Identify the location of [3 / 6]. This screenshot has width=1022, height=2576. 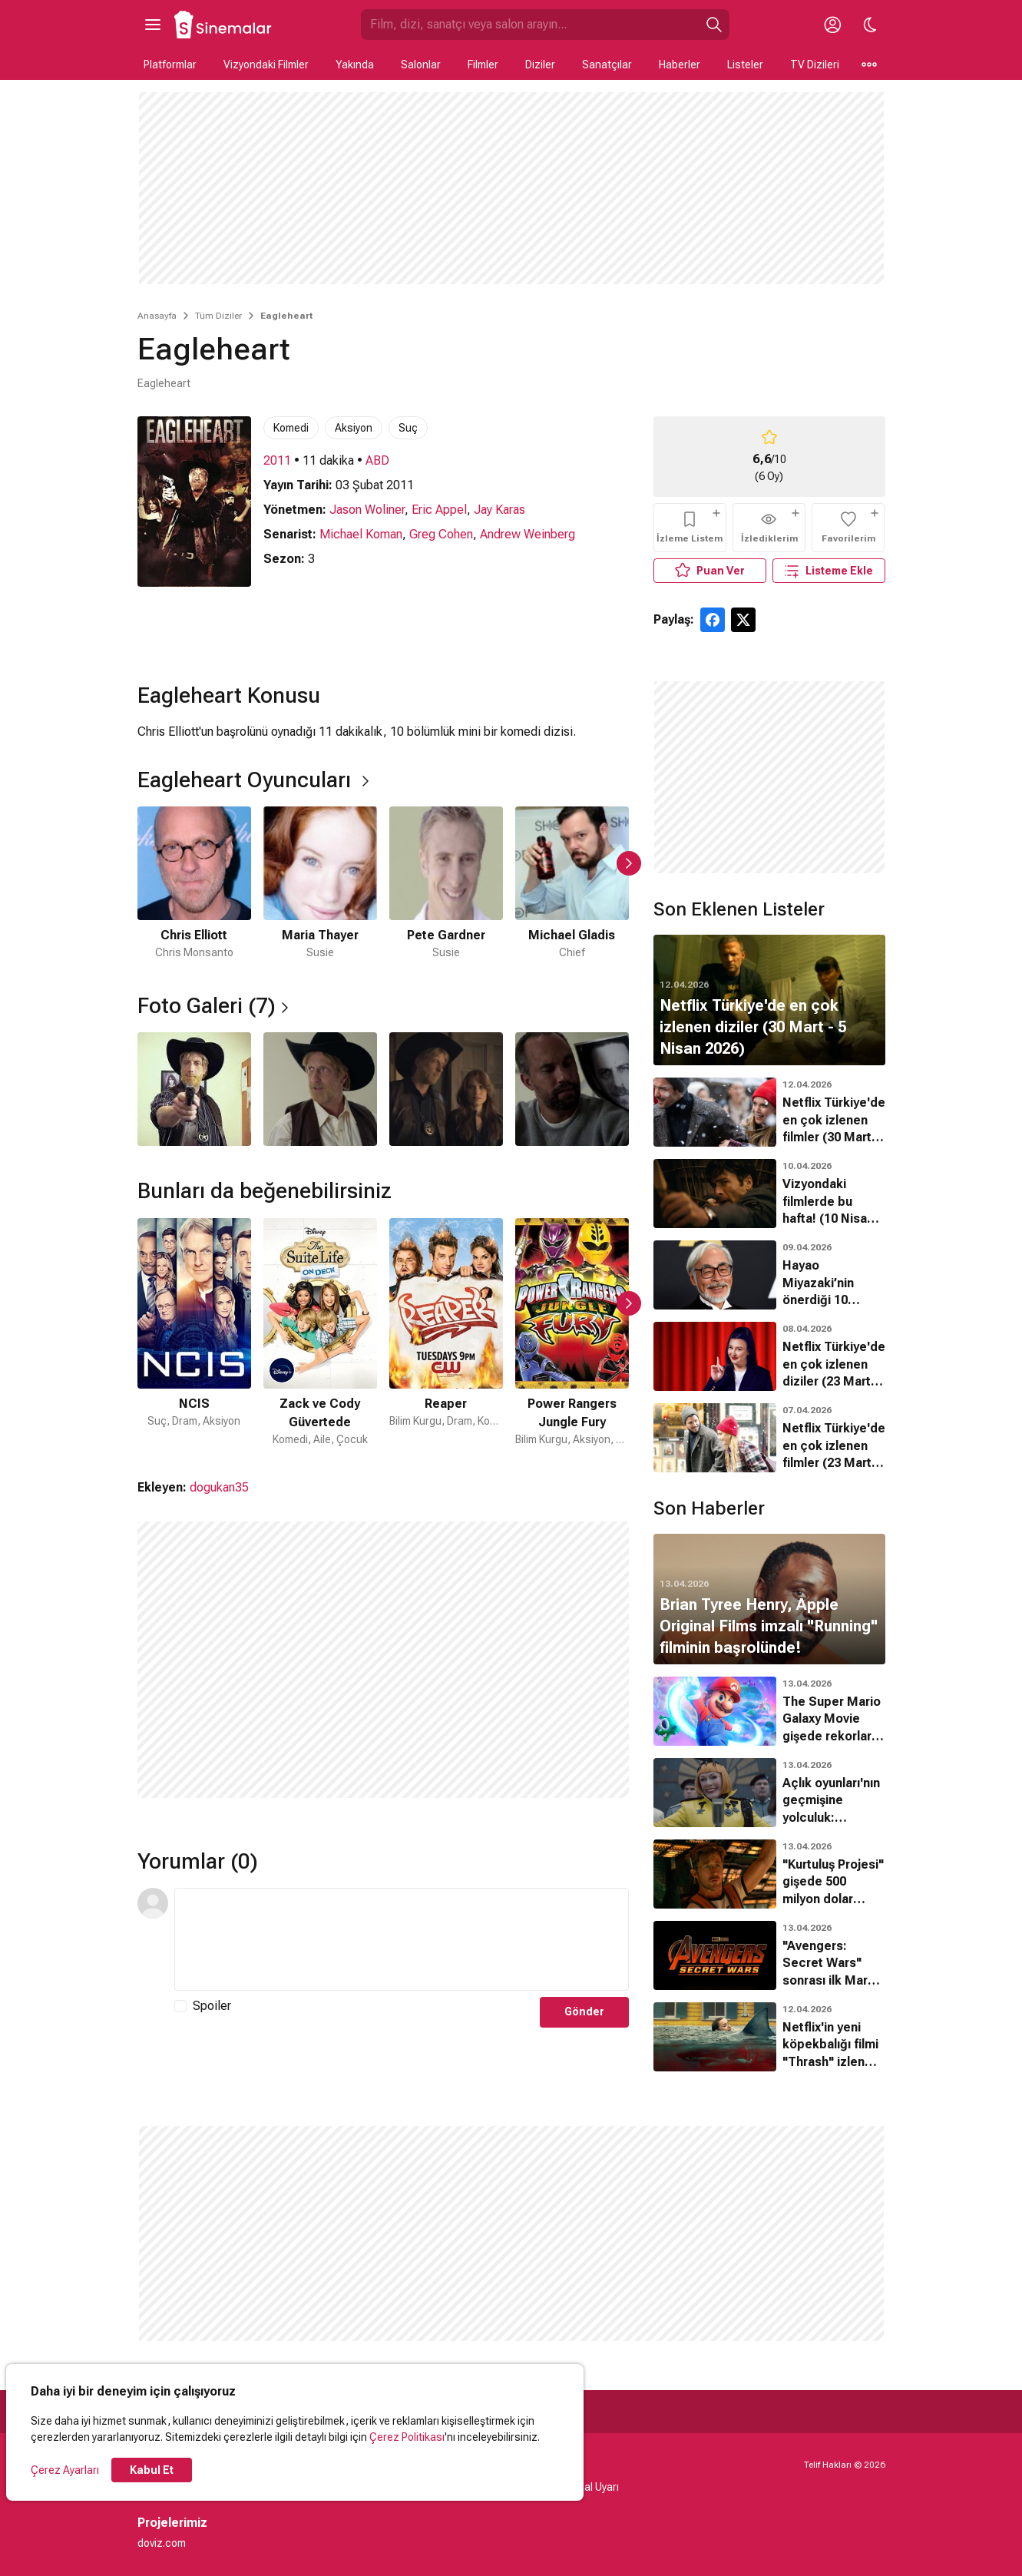
(446, 883).